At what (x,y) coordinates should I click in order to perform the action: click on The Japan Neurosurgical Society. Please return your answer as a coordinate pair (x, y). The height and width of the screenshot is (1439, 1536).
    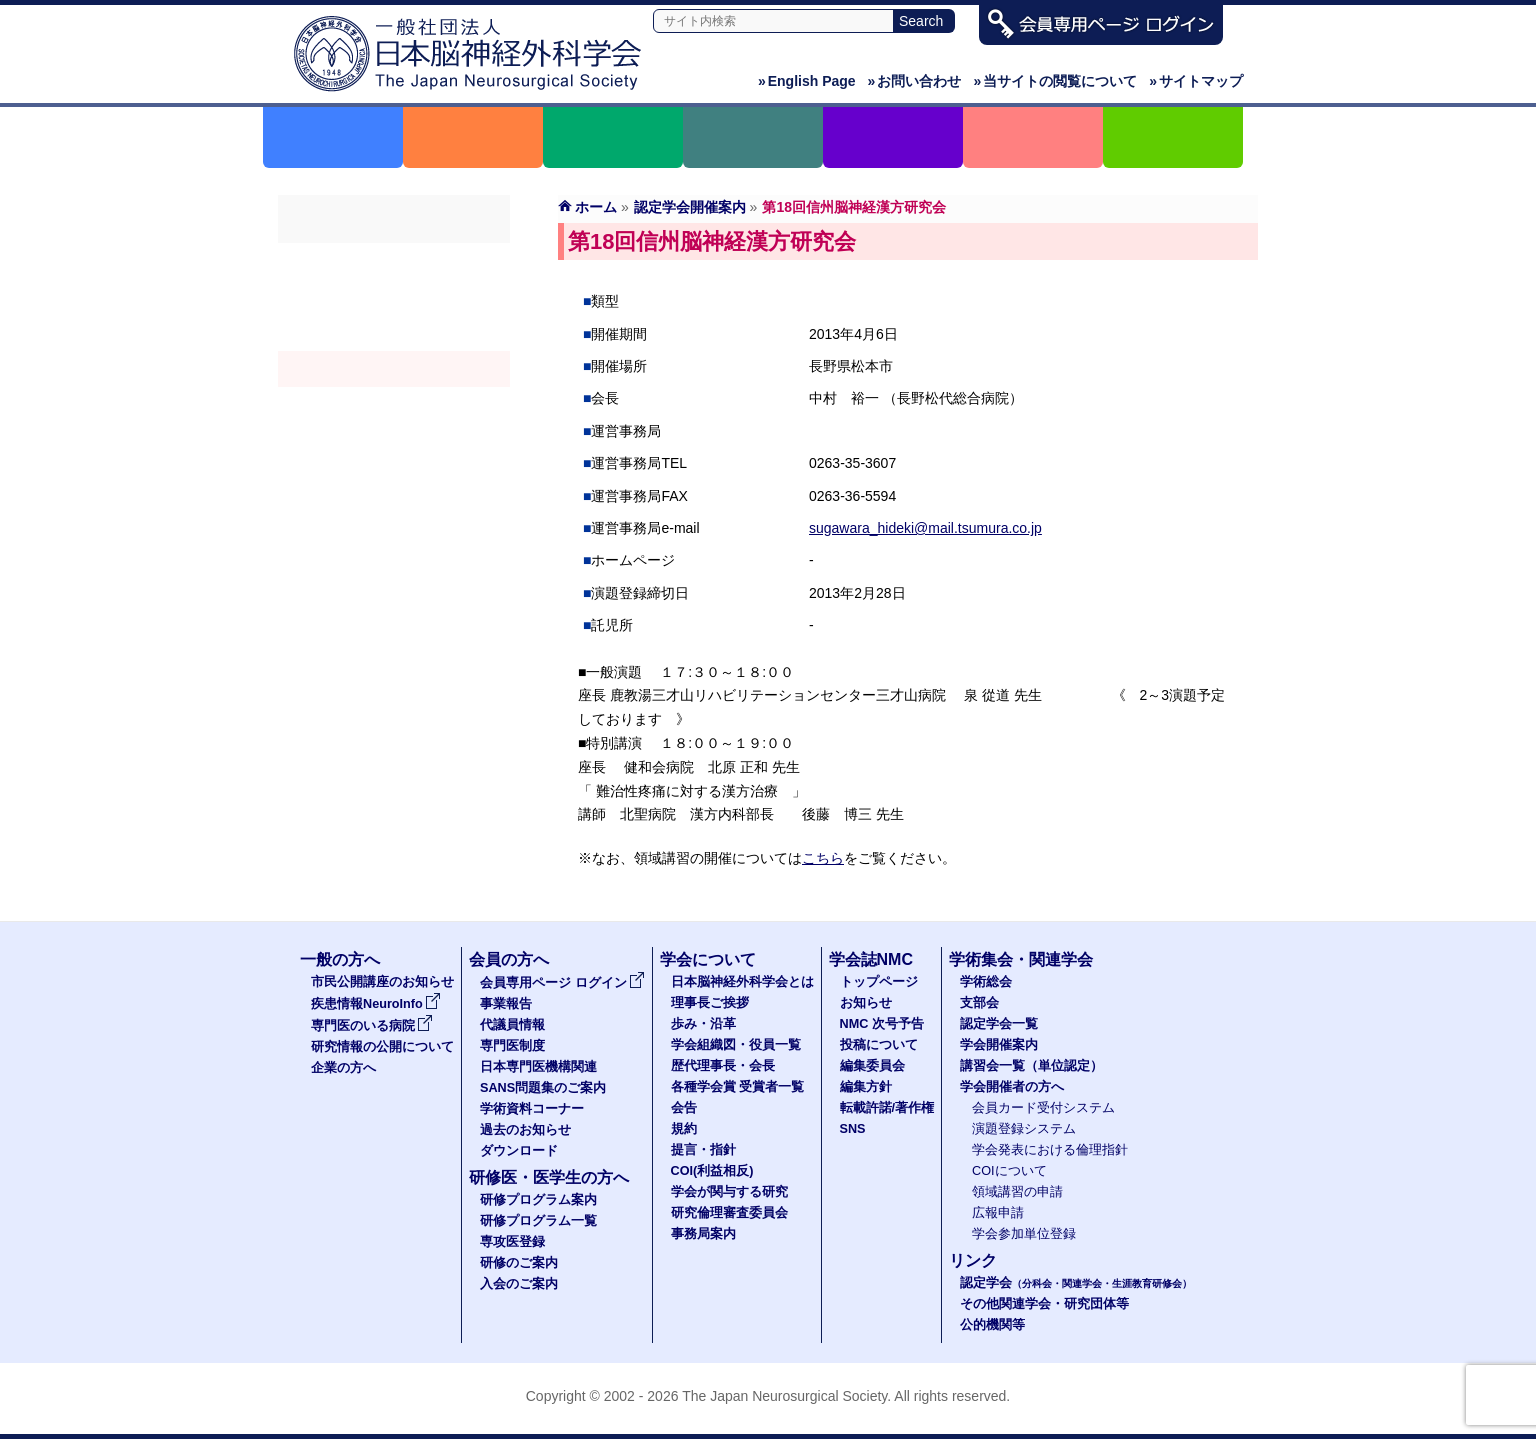
    Looking at the image, I should click on (784, 1396).